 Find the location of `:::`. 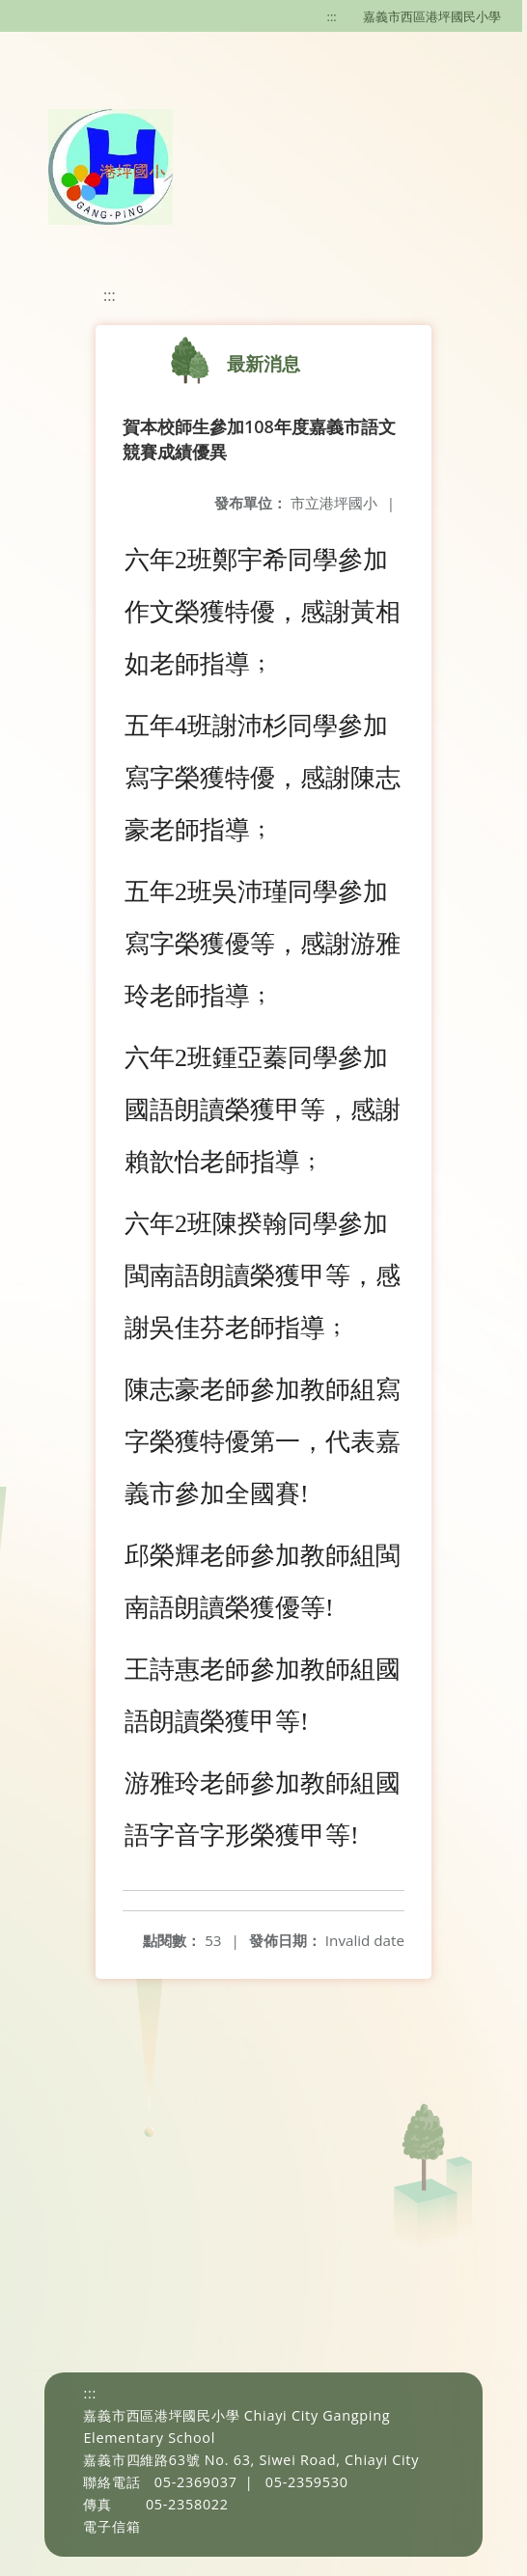

::: is located at coordinates (332, 16).